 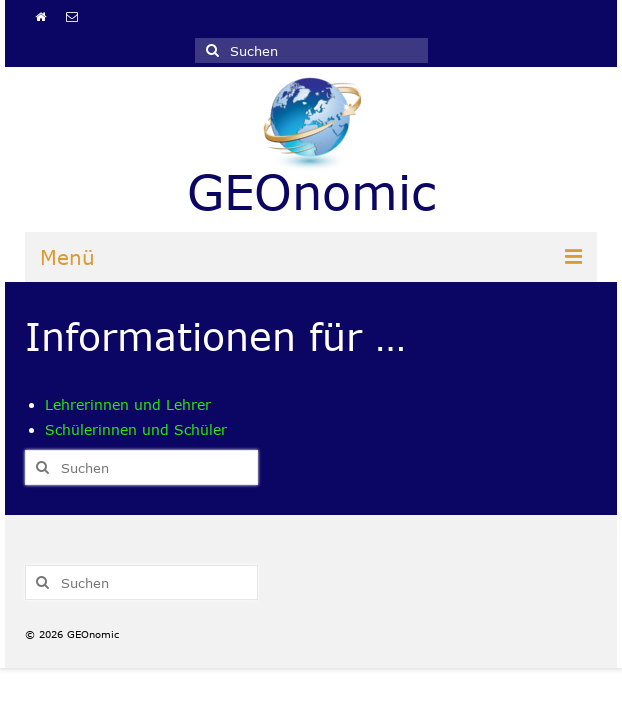 What do you see at coordinates (128, 404) in the screenshot?
I see `Lehrerinnen und Lehrer` at bounding box center [128, 404].